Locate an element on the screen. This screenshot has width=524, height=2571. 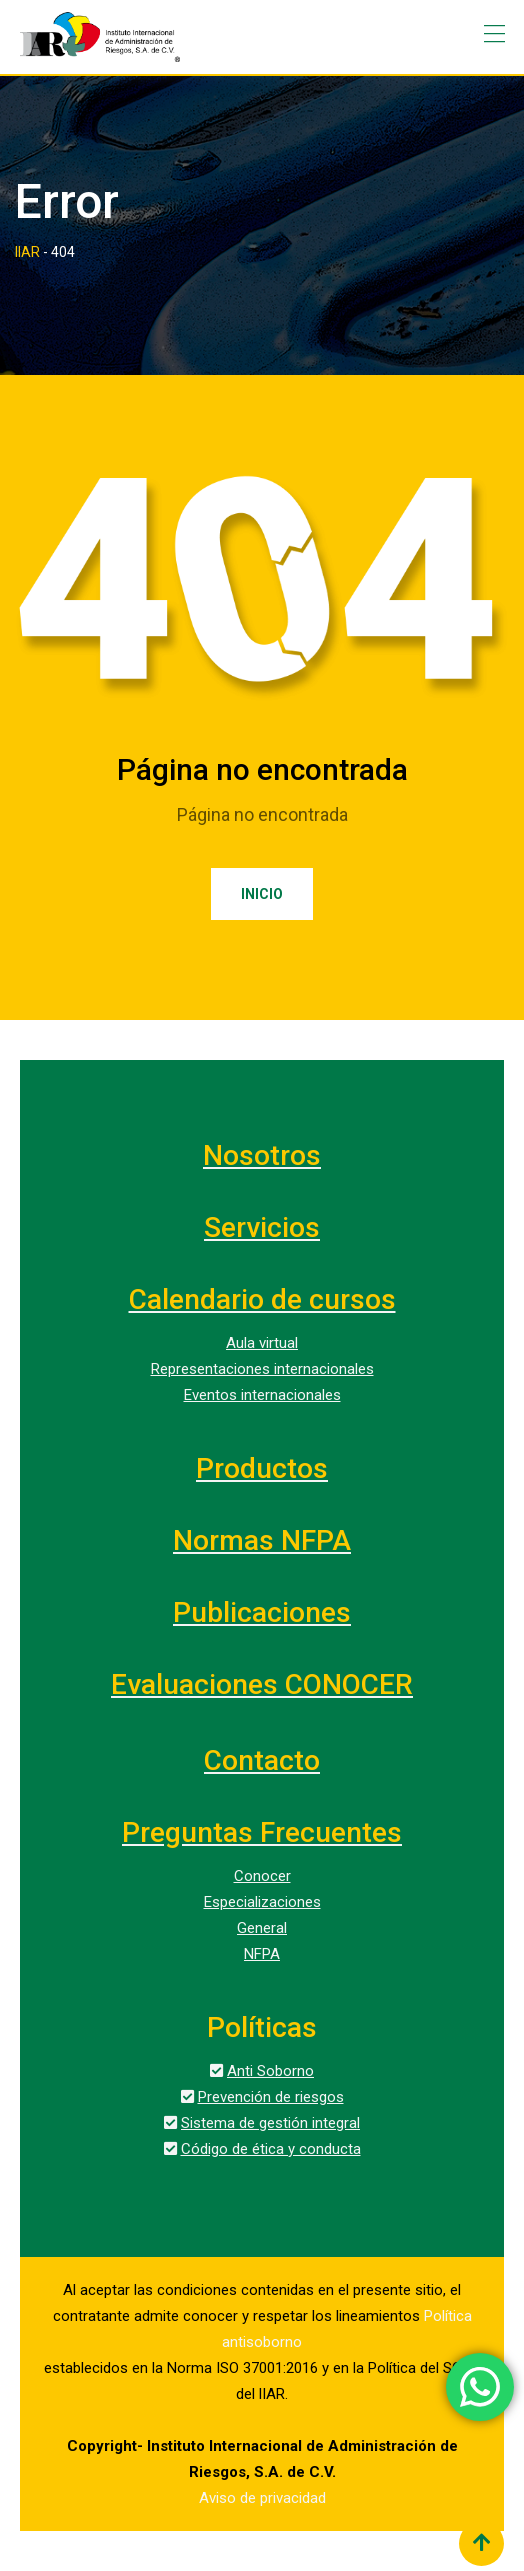
Inicio is located at coordinates (262, 894).